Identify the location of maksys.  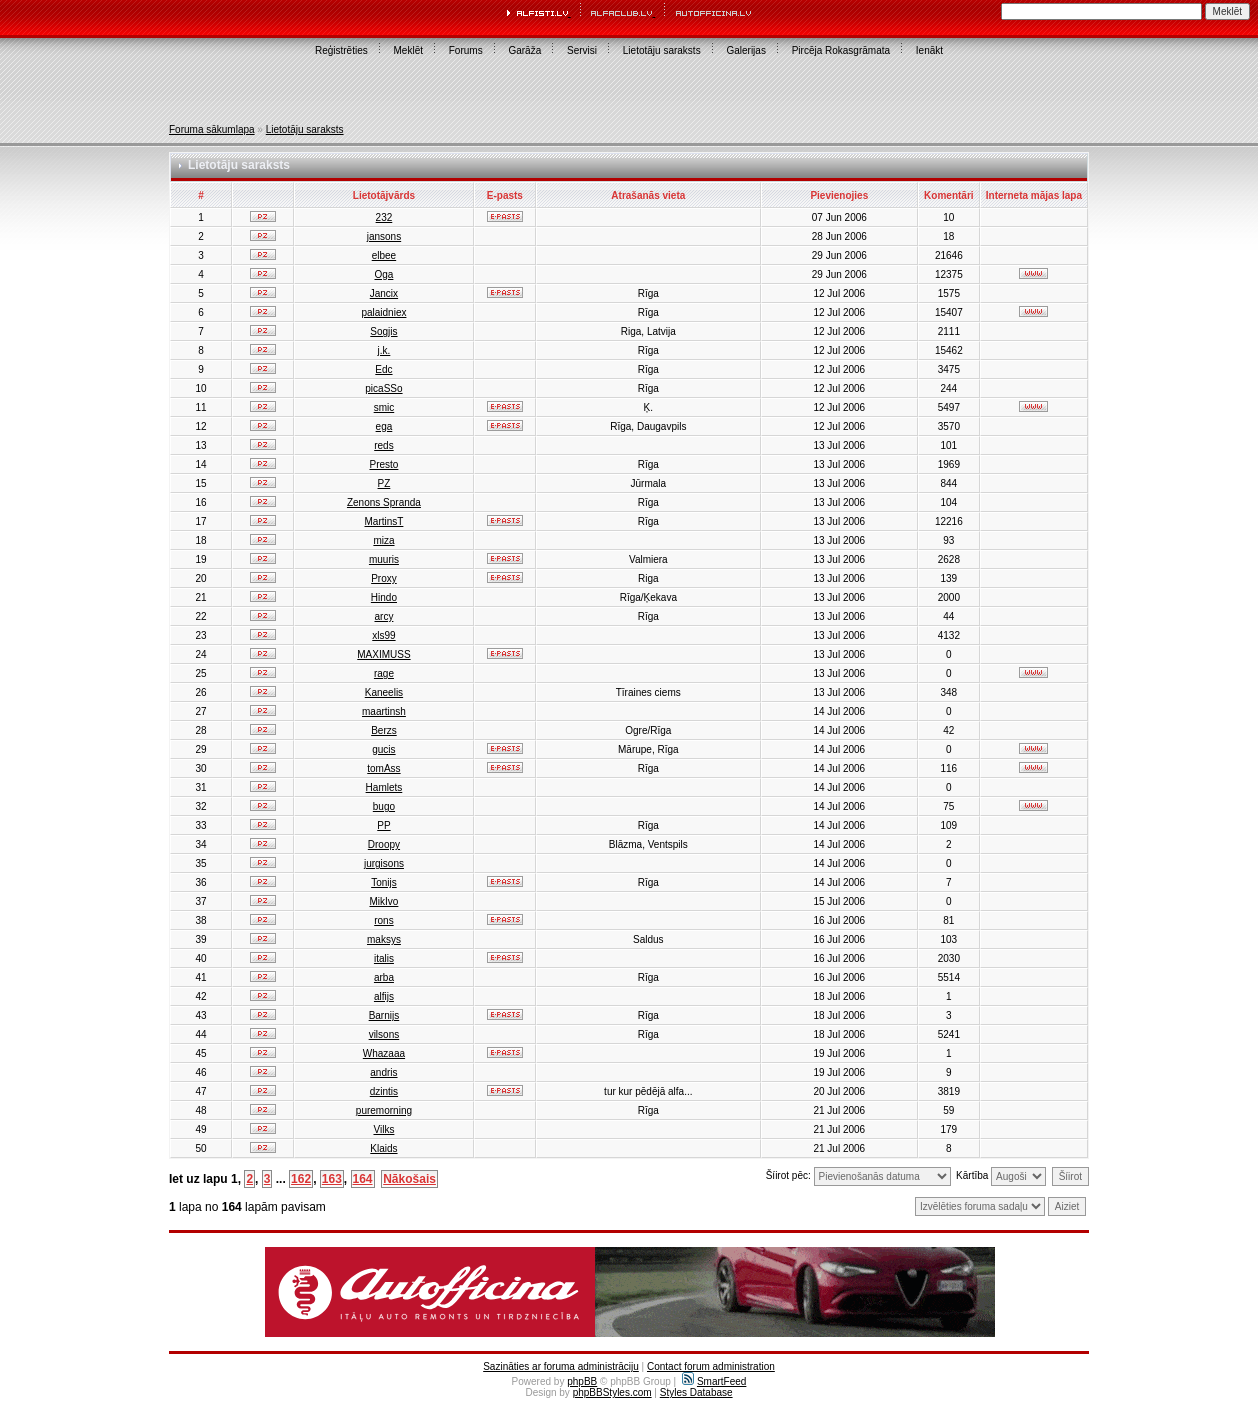
(384, 939).